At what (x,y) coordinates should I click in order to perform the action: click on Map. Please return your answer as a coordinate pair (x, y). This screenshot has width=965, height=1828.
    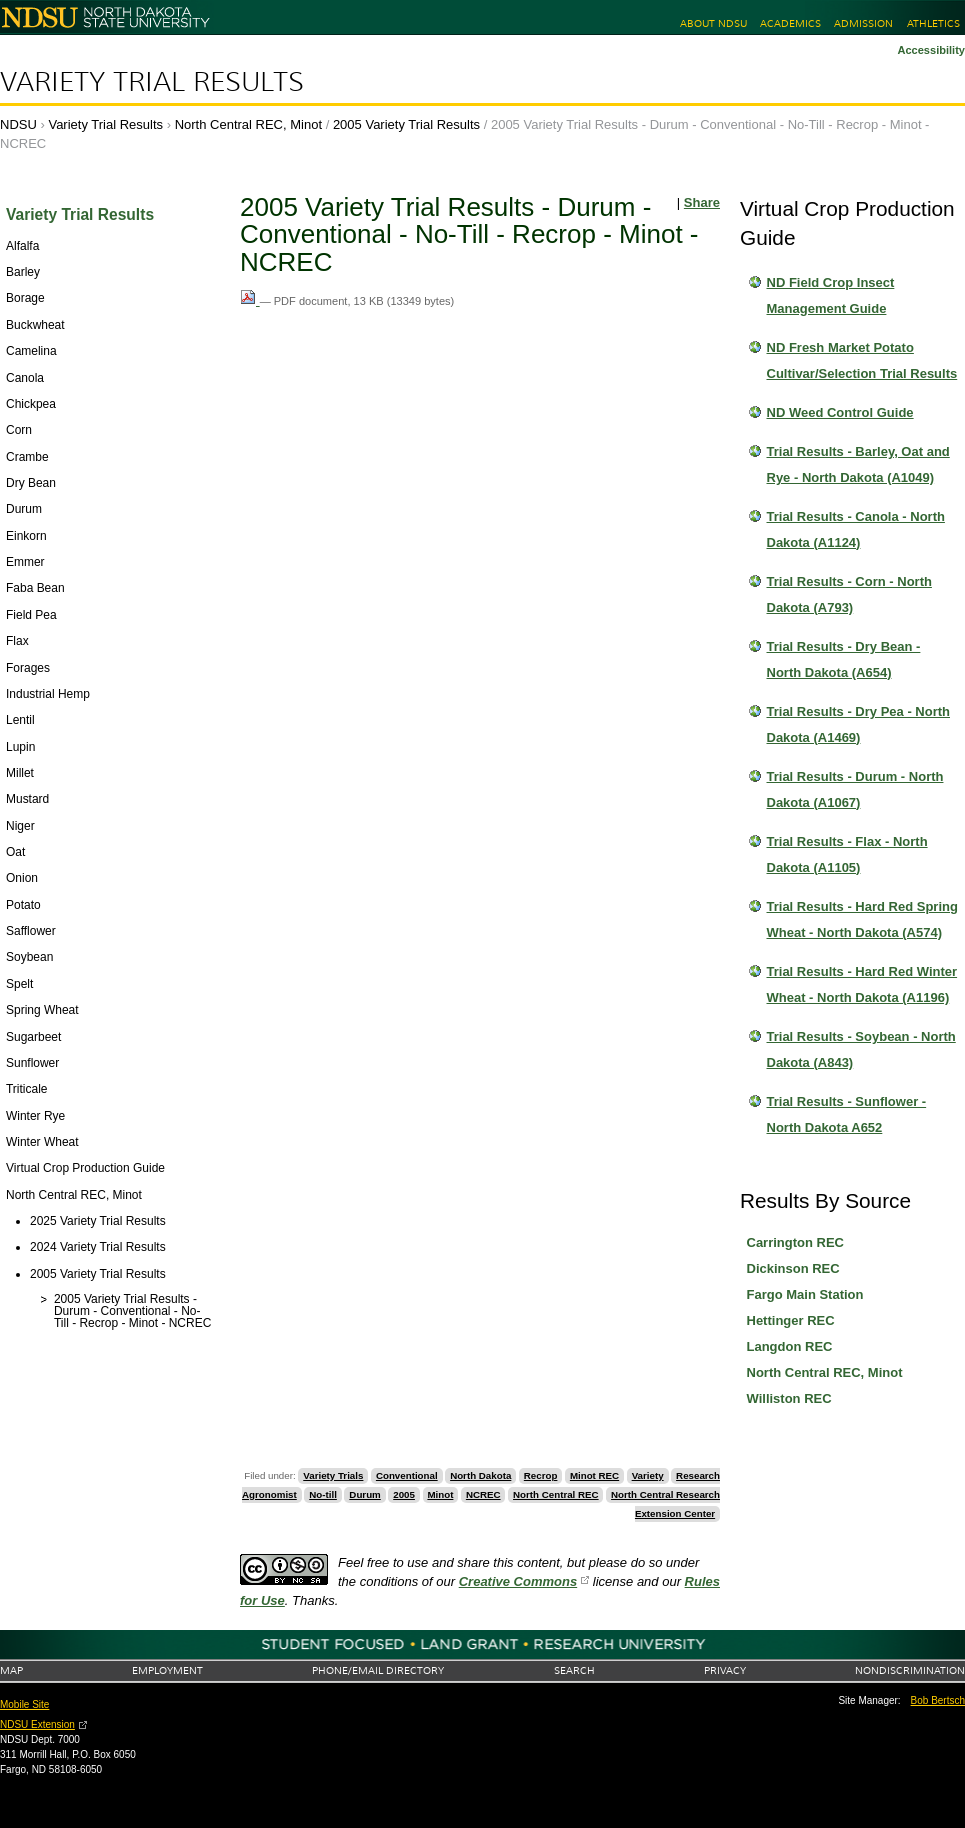
    Looking at the image, I should click on (11, 1670).